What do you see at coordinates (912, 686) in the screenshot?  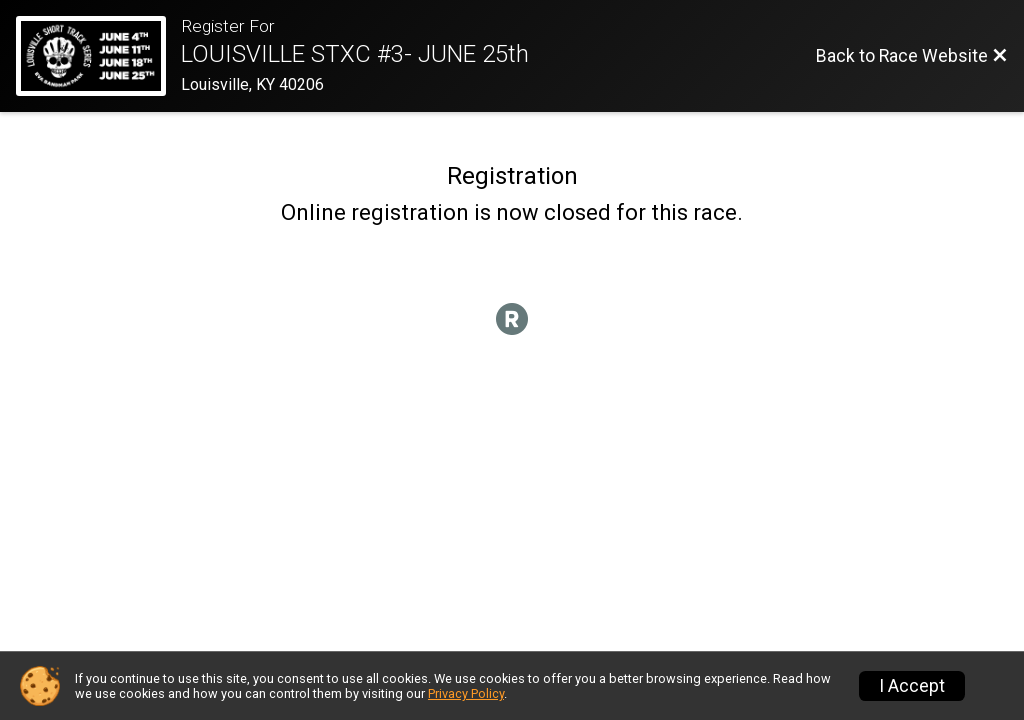 I see `I Accept` at bounding box center [912, 686].